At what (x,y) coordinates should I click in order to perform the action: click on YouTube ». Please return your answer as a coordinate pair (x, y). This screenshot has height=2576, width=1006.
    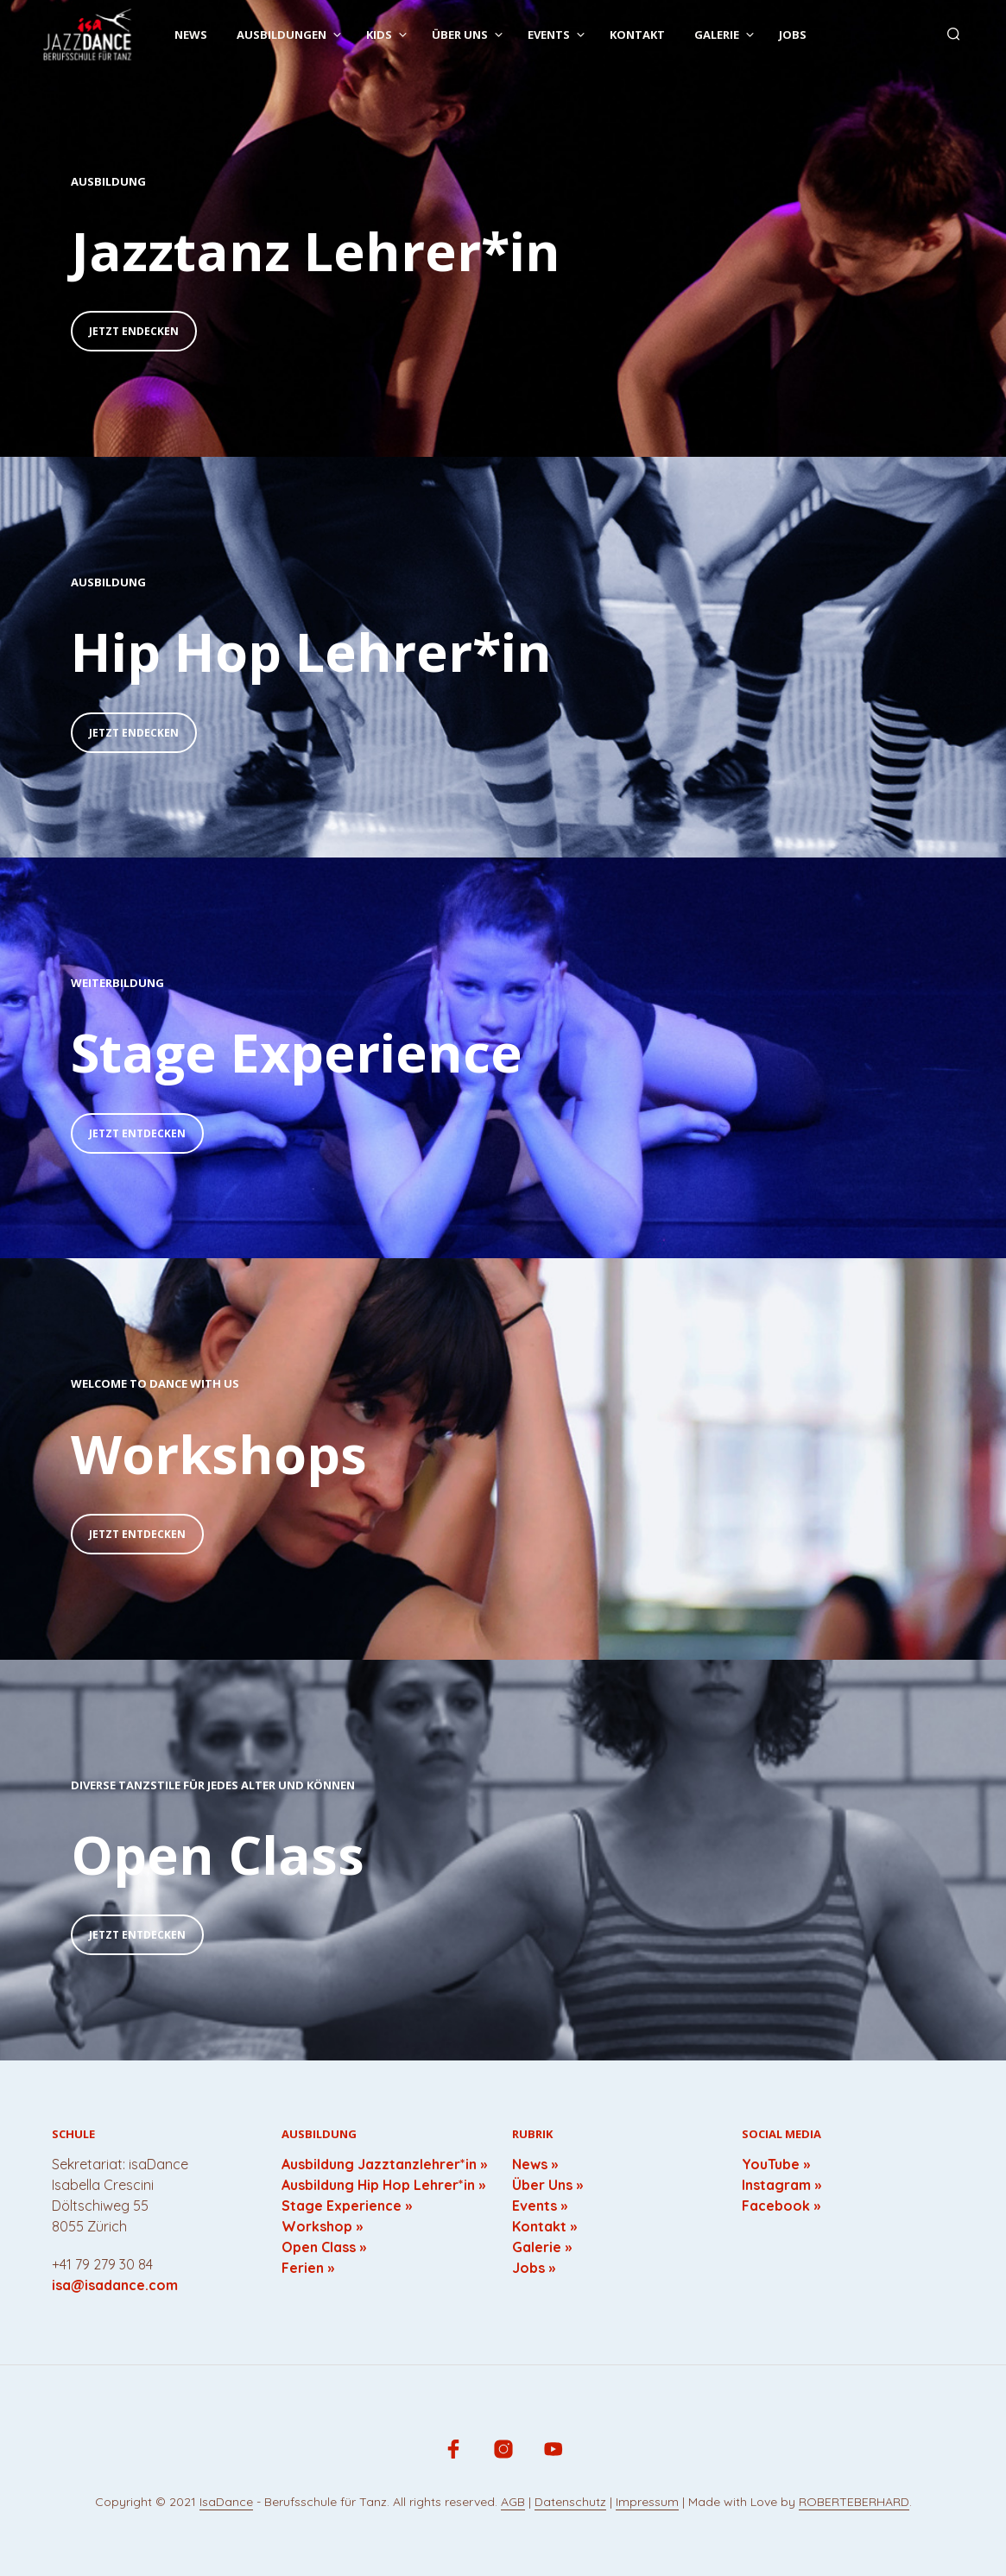
    Looking at the image, I should click on (776, 2164).